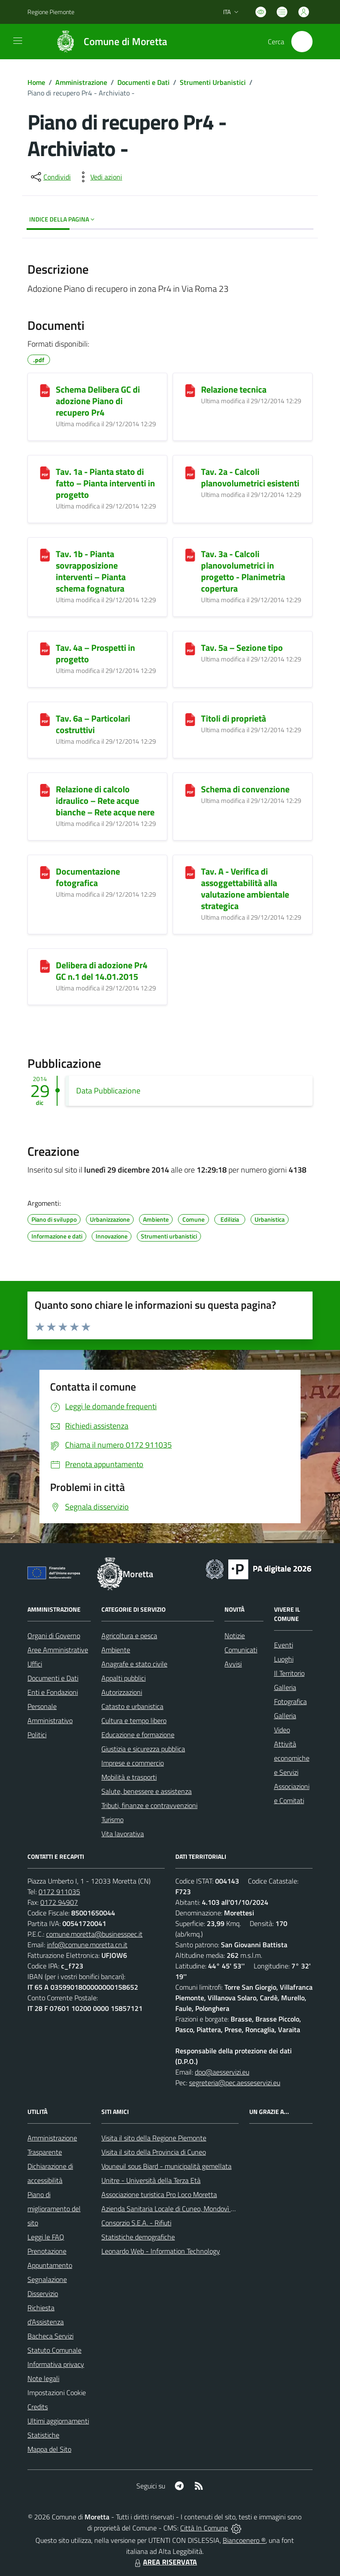  I want to click on [Home Moretta], so click(107, 42).